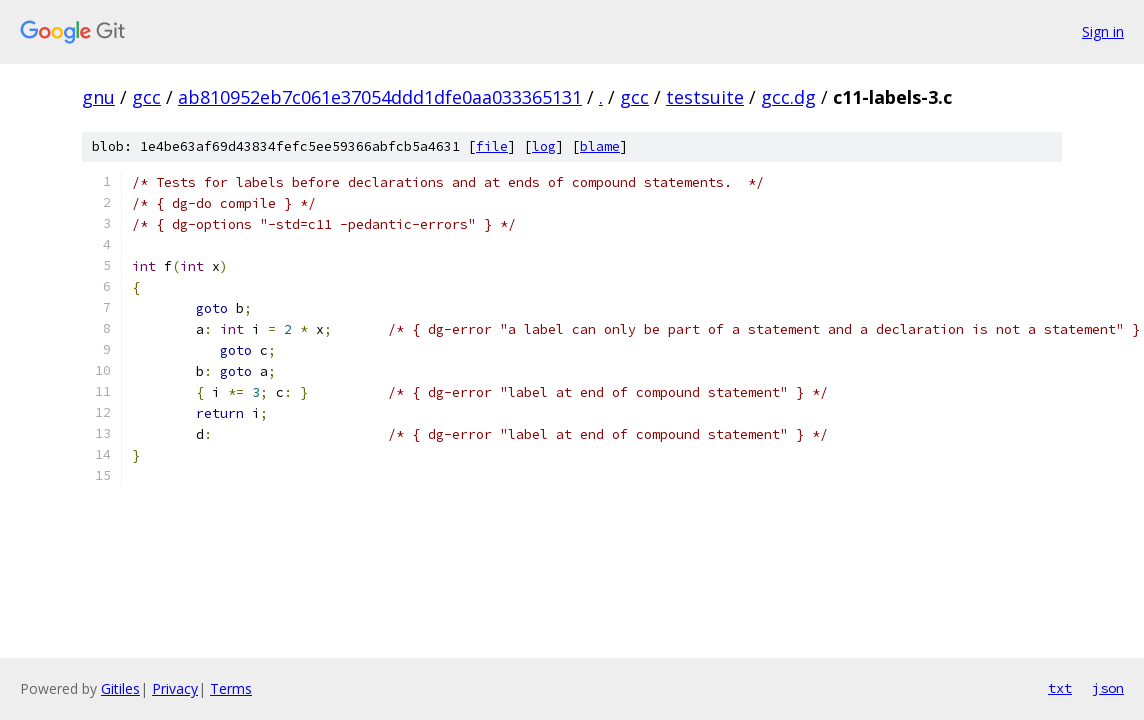  What do you see at coordinates (120, 688) in the screenshot?
I see `Gitiles` at bounding box center [120, 688].